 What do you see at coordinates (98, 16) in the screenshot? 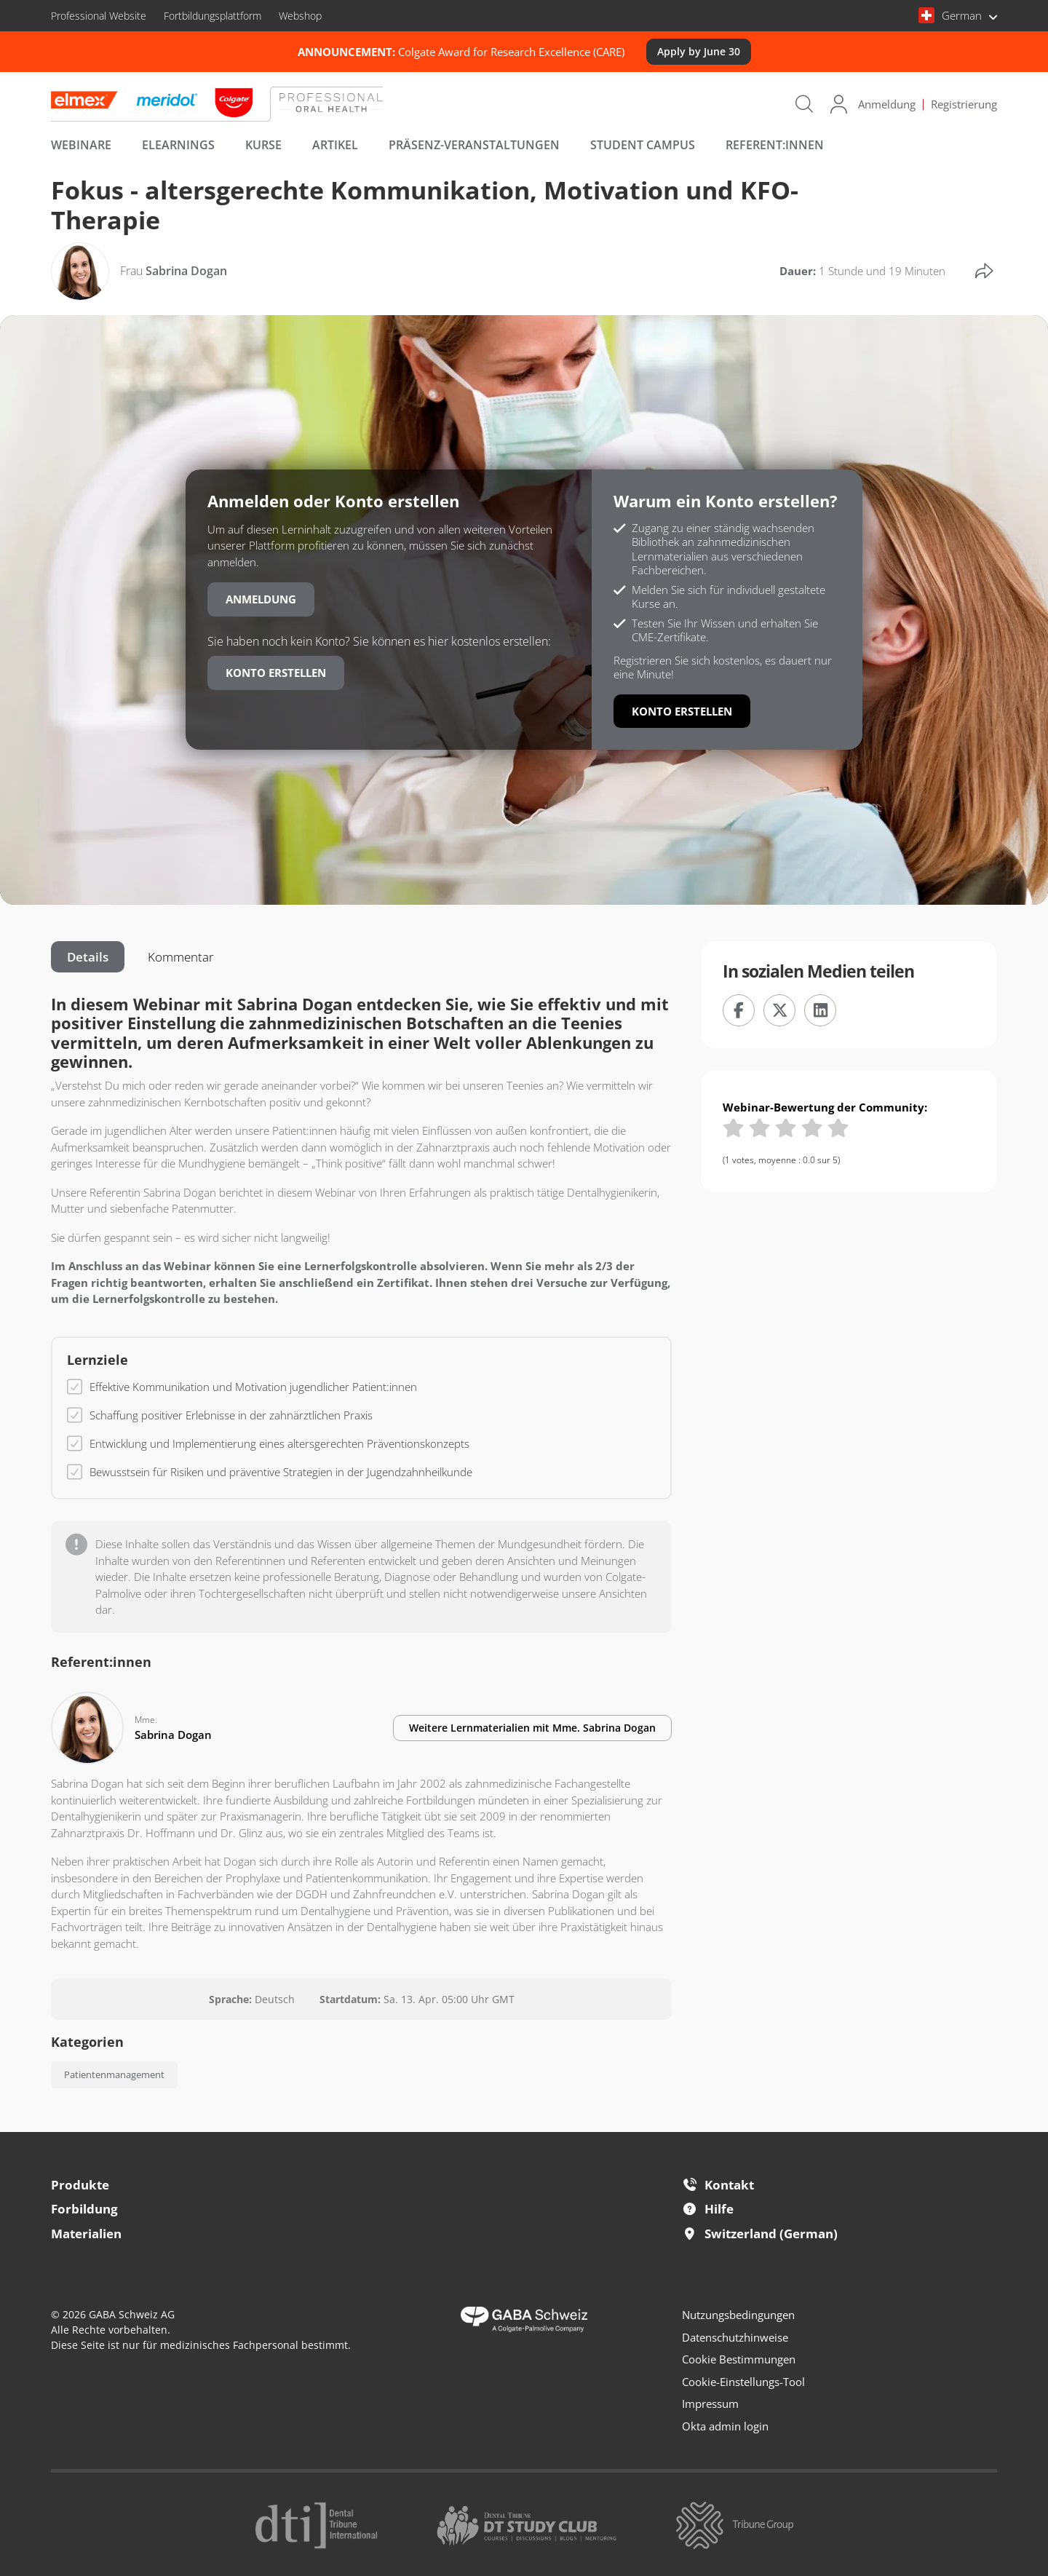
I see `Professional Website` at bounding box center [98, 16].